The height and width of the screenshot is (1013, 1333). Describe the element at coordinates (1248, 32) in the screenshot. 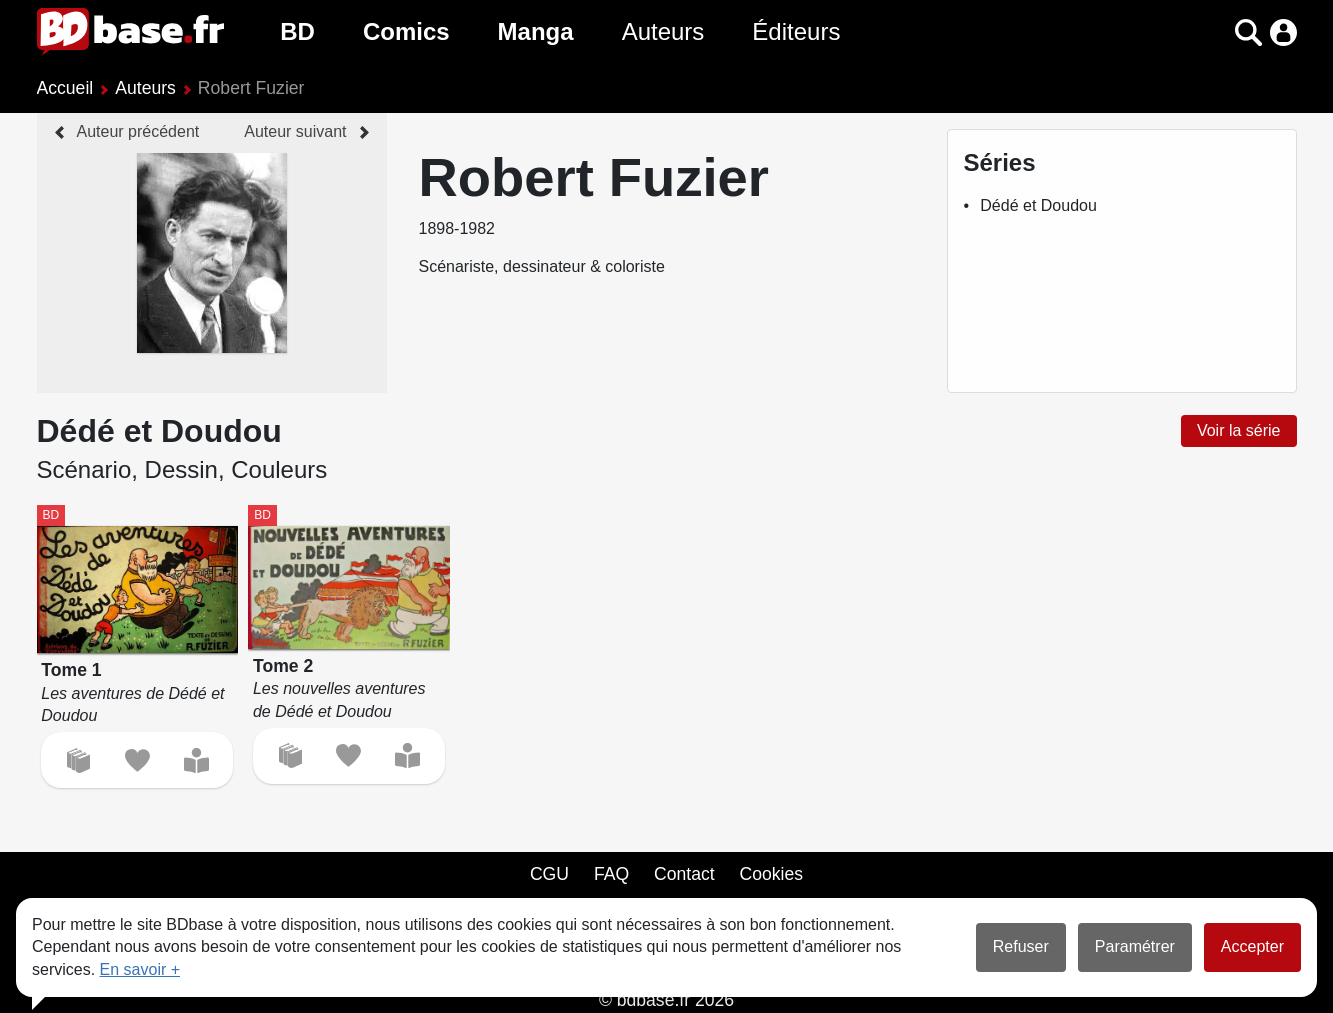

I see `[button]` at that location.